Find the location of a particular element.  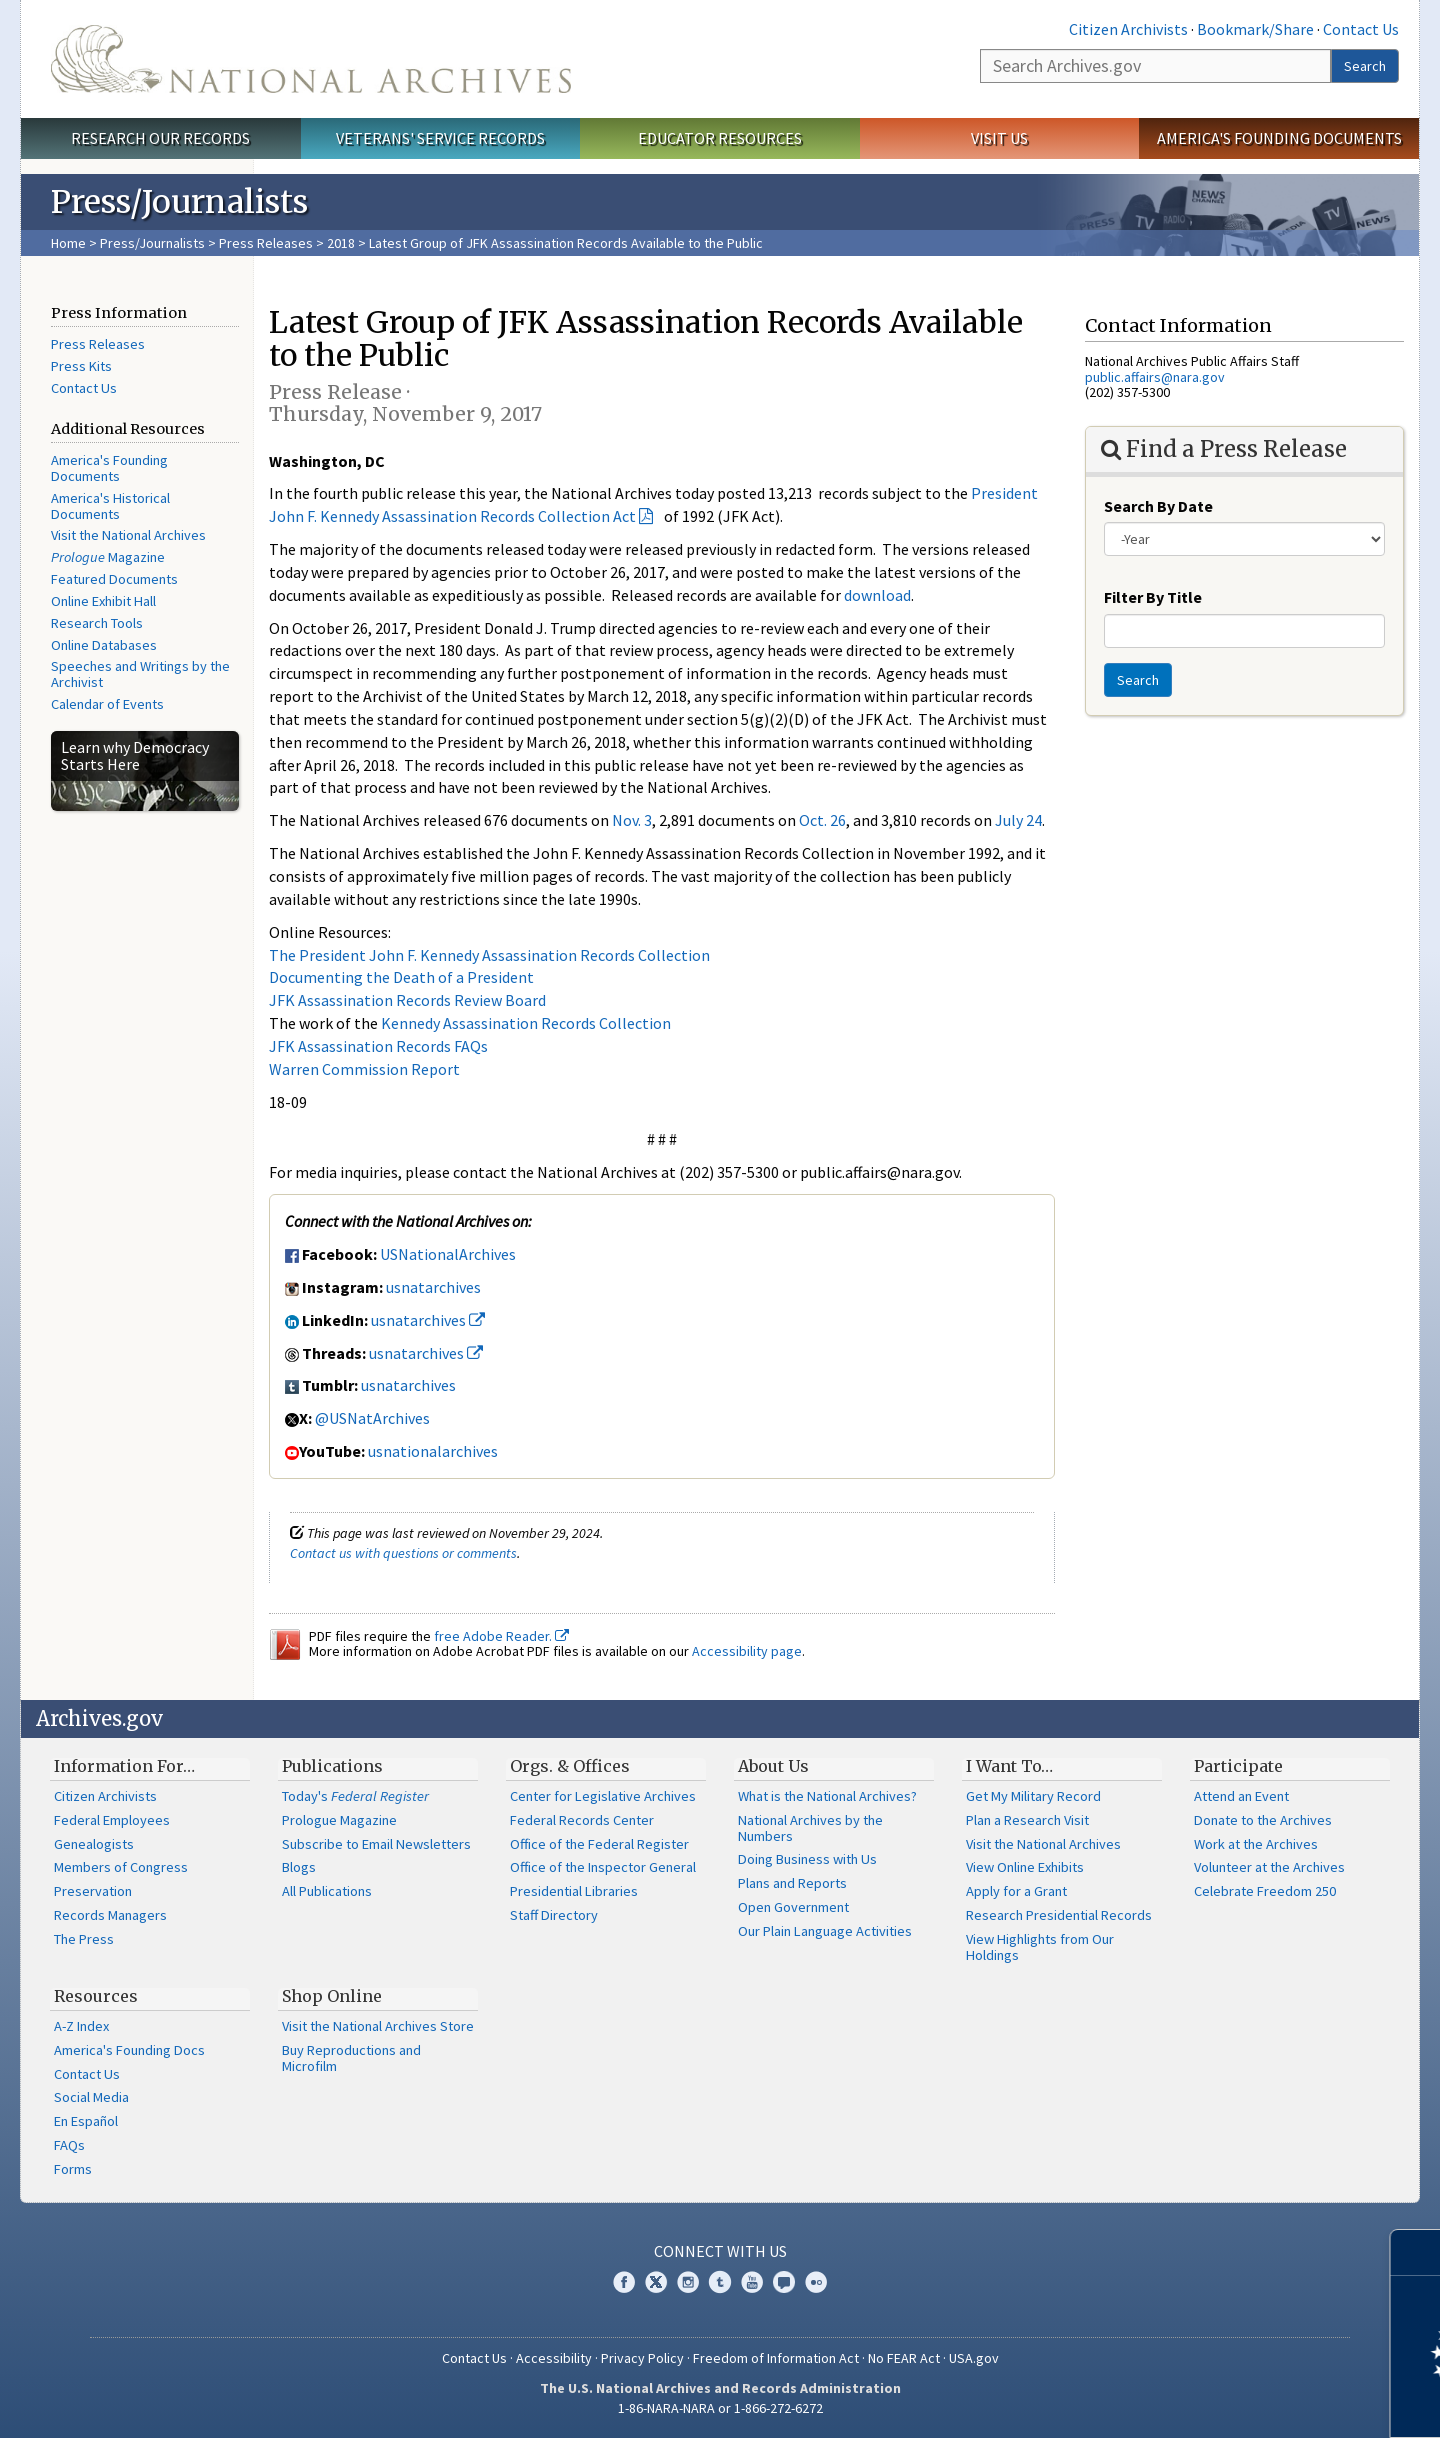

Apply for a Grant is located at coordinates (1016, 1891).